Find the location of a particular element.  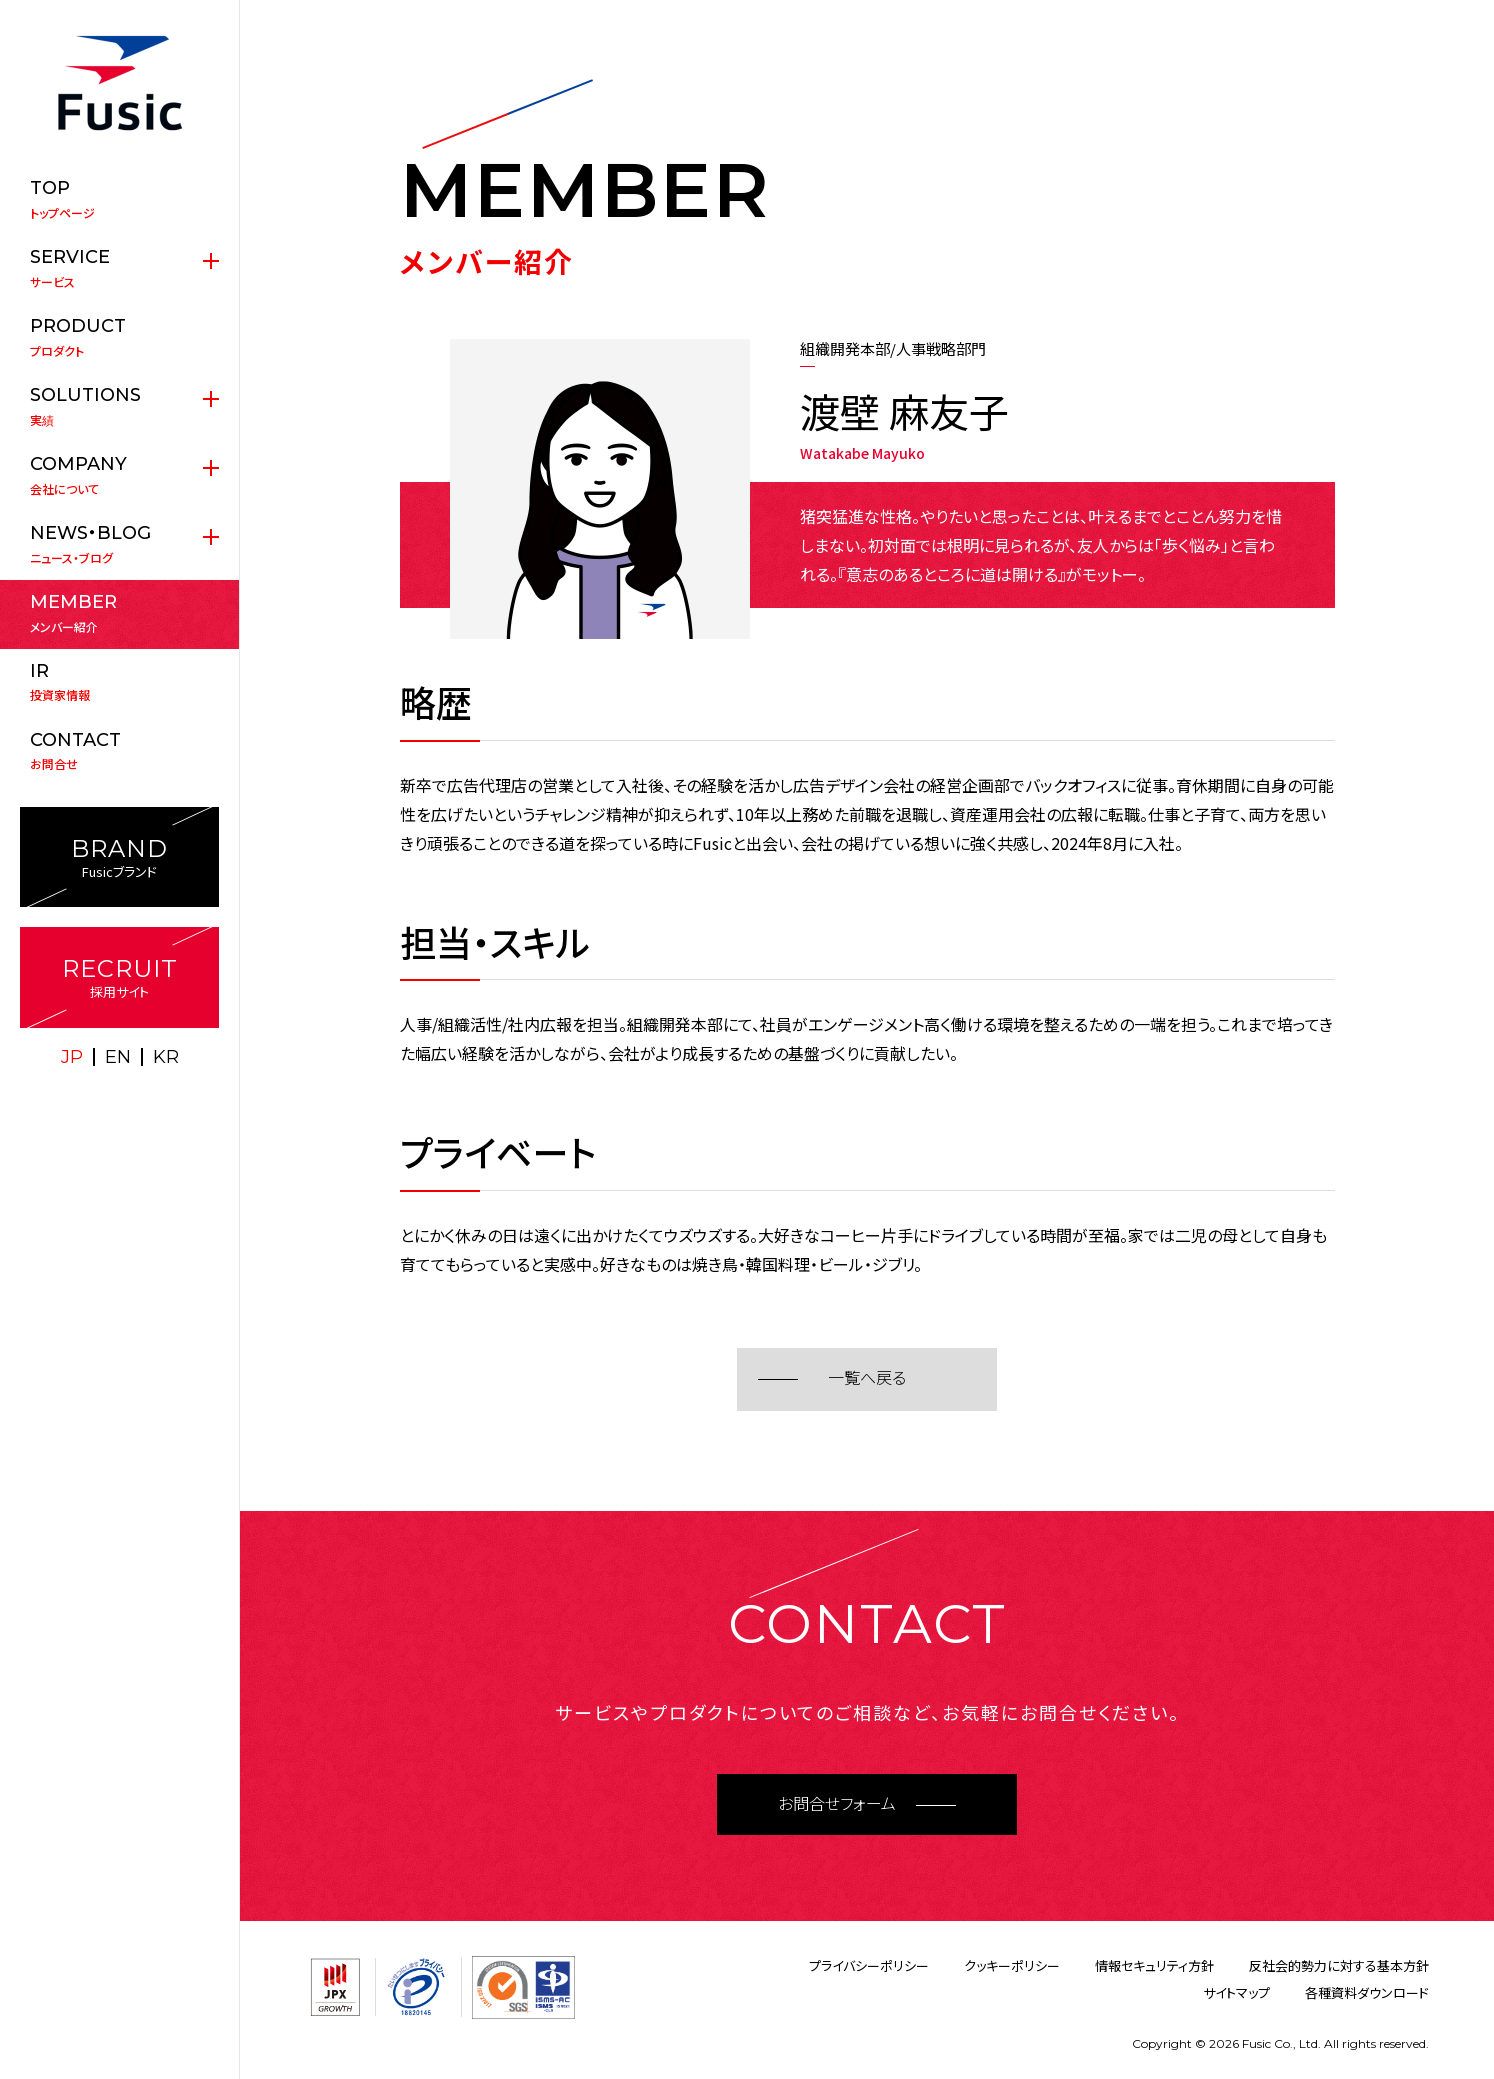

実績 is located at coordinates (119, 406).